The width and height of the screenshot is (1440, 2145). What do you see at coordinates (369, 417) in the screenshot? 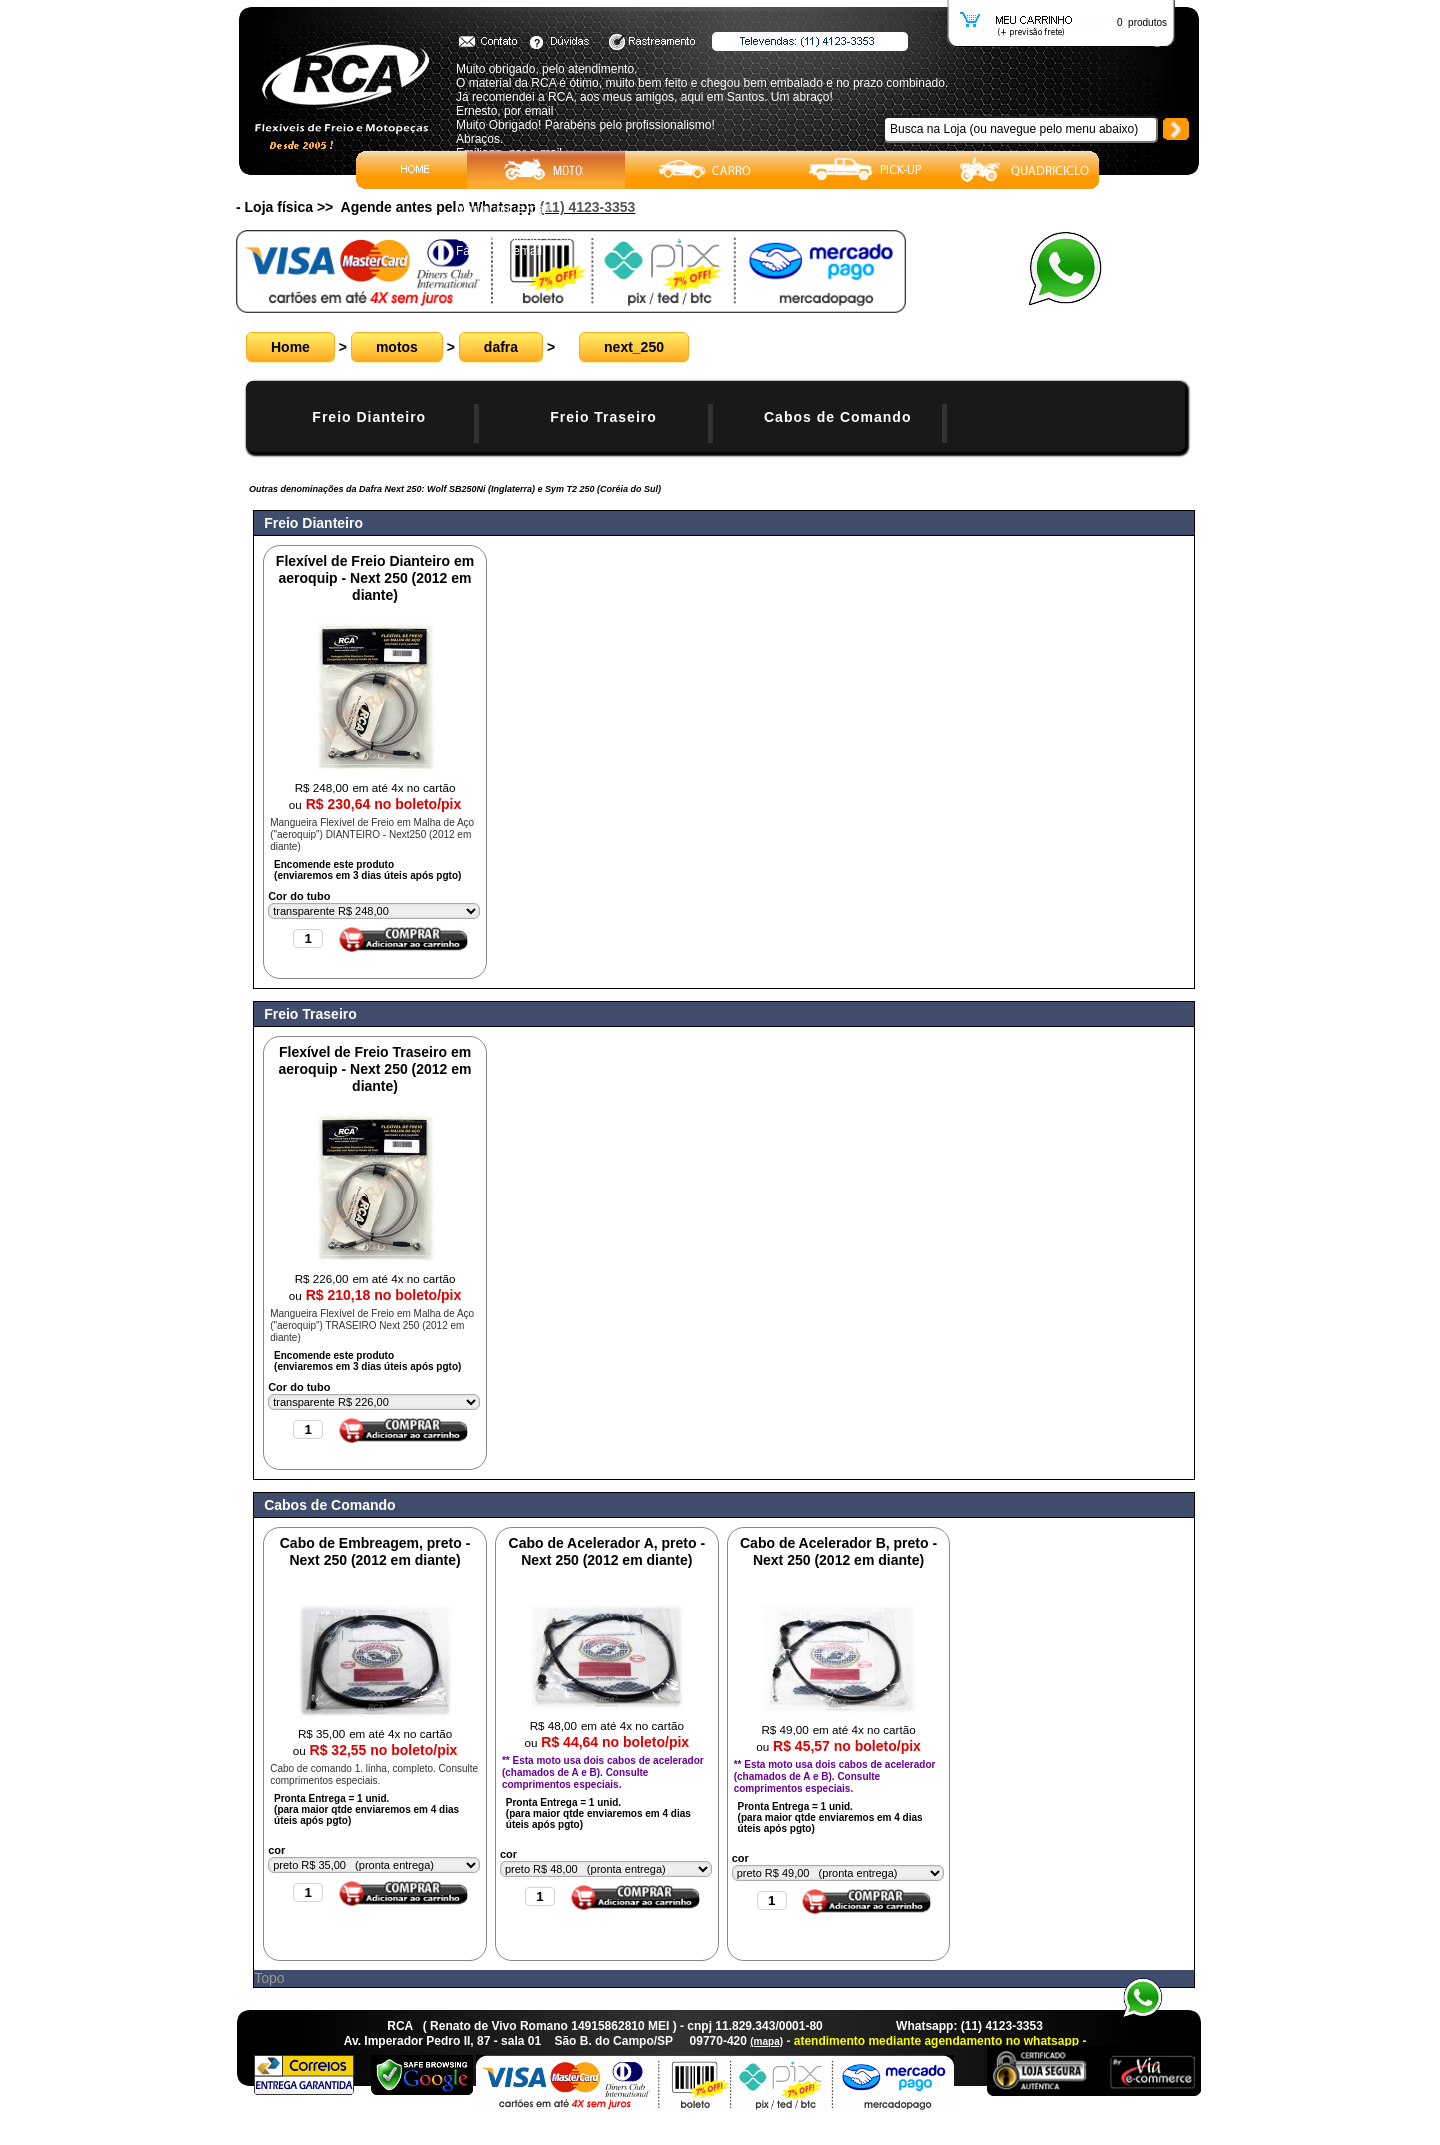
I see `Freio Dianteiro` at bounding box center [369, 417].